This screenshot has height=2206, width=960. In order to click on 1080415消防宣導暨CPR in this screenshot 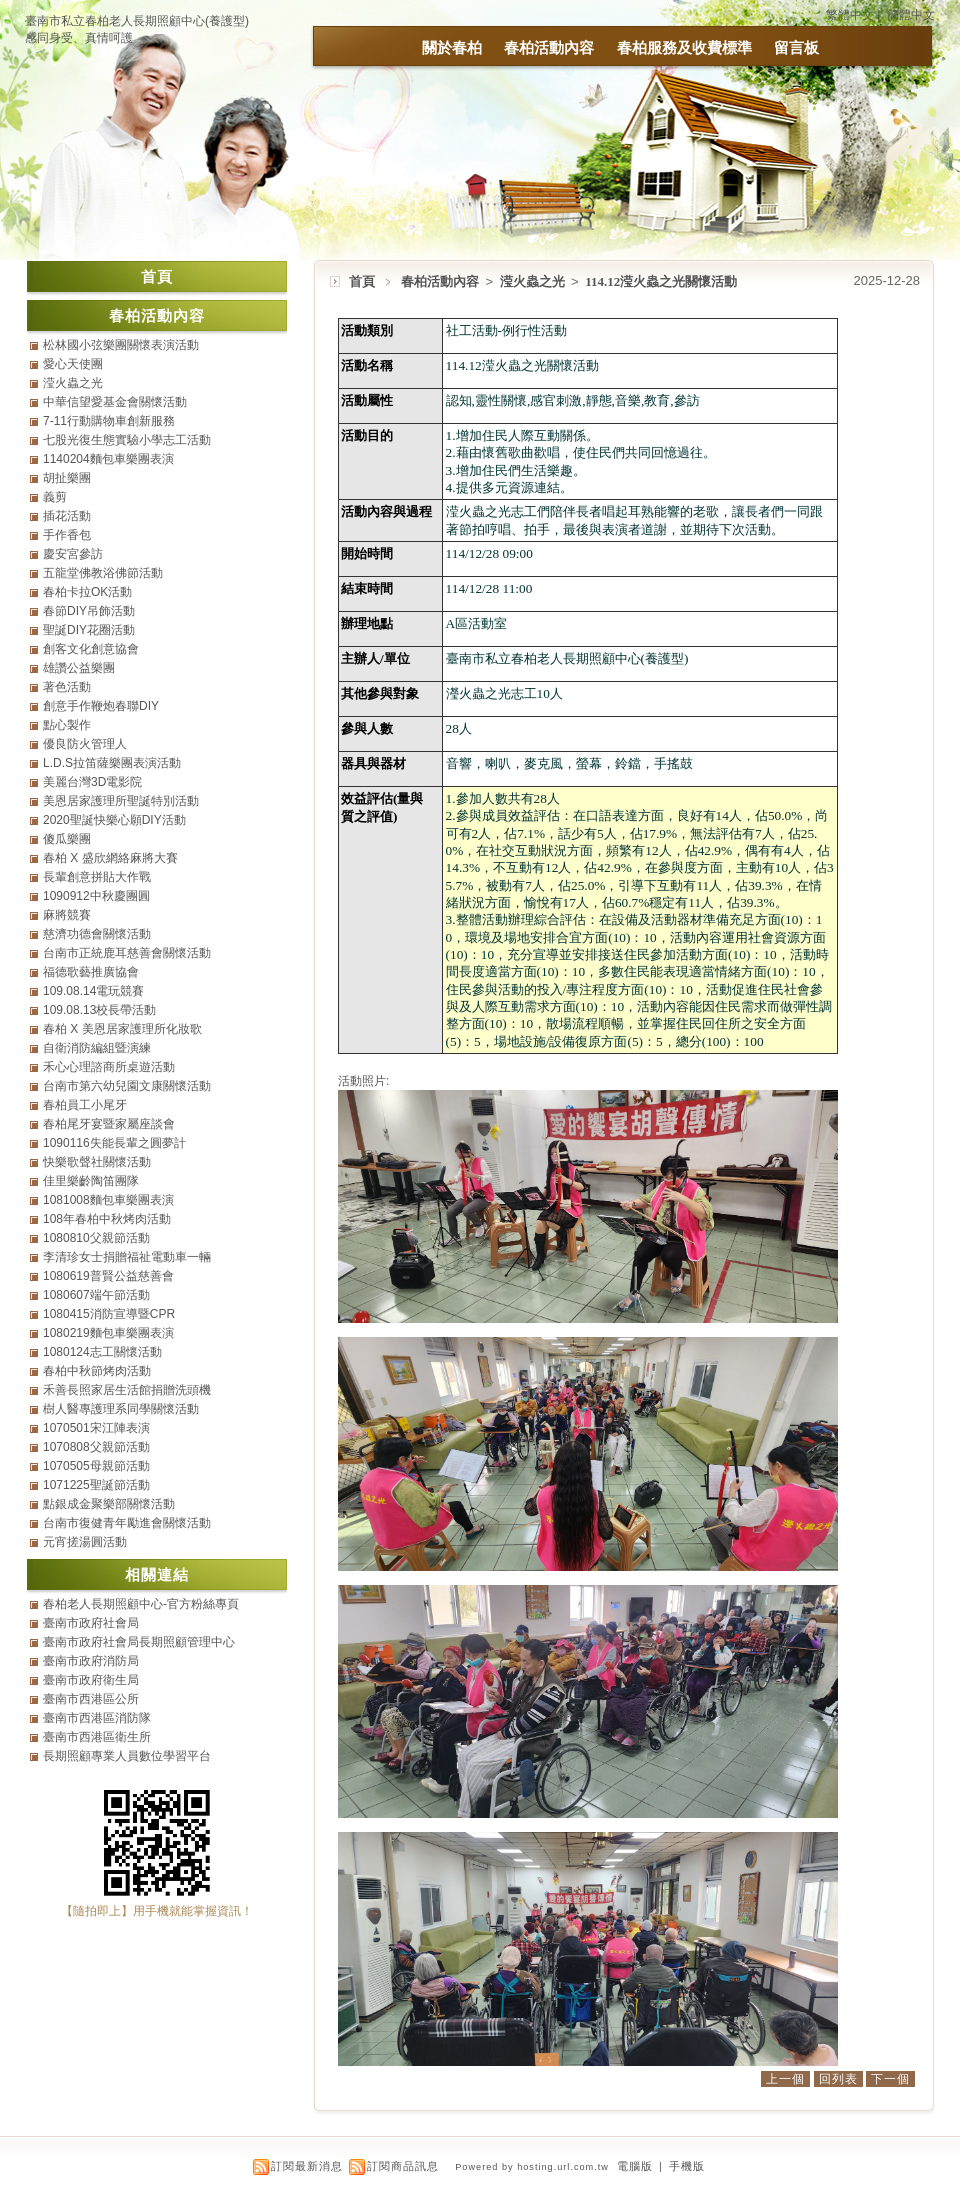, I will do `click(109, 1314)`.